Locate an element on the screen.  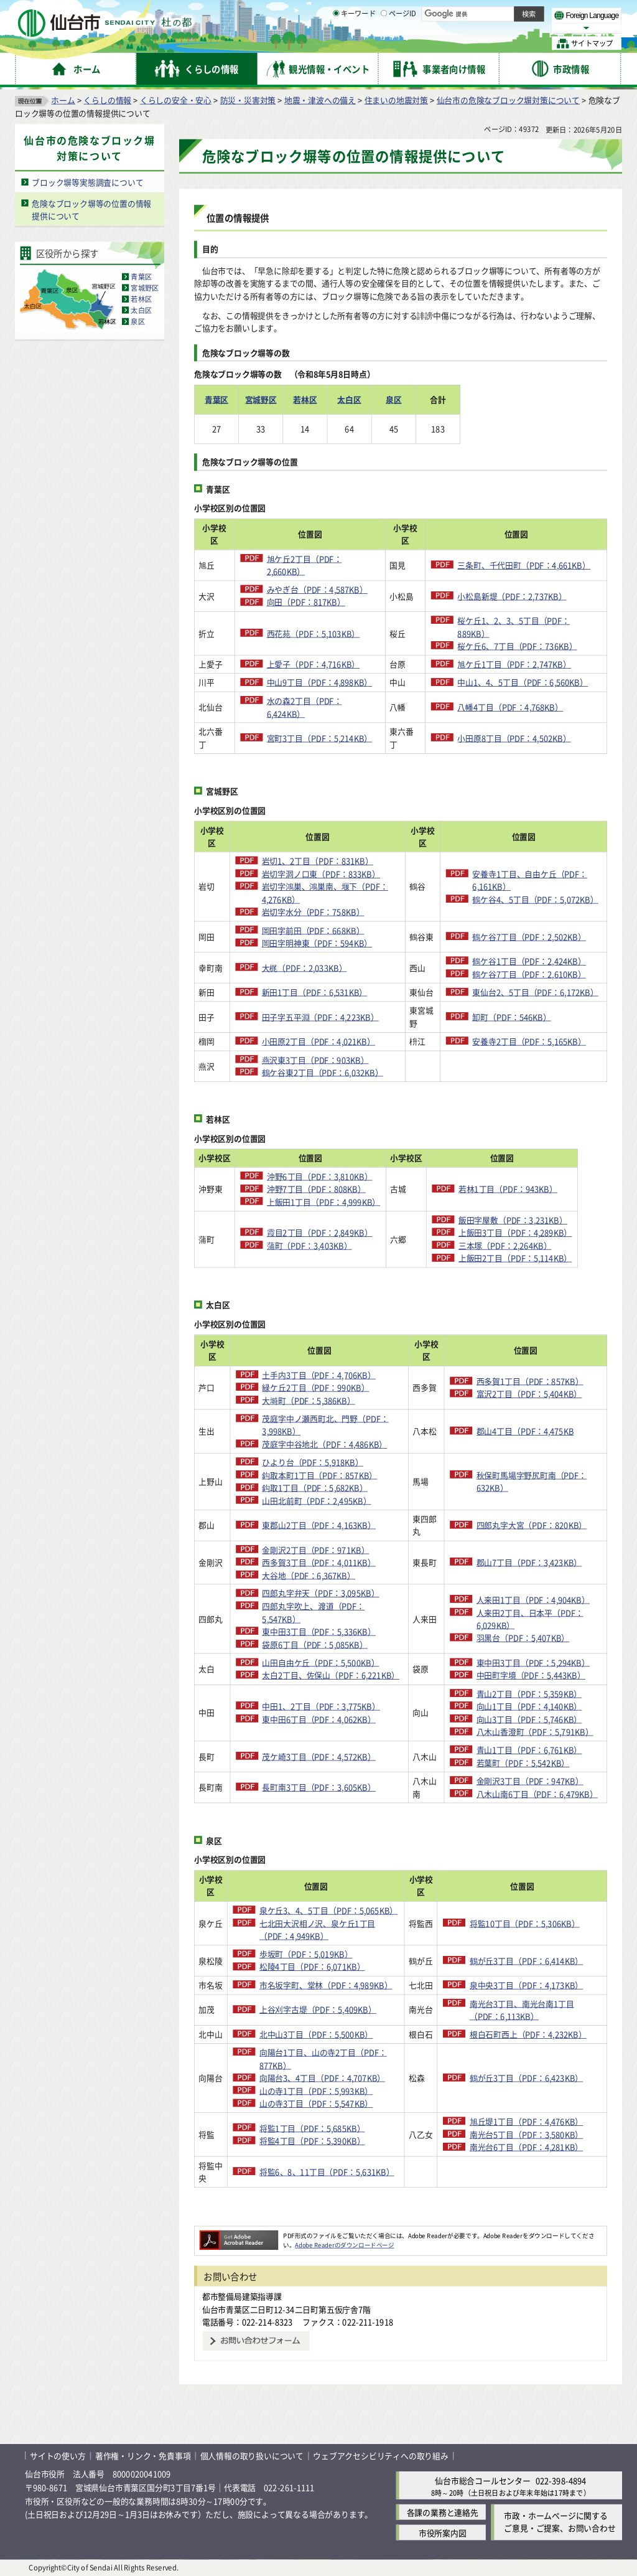
中田1、2丁目（PDF：3,775KB） is located at coordinates (321, 1706).